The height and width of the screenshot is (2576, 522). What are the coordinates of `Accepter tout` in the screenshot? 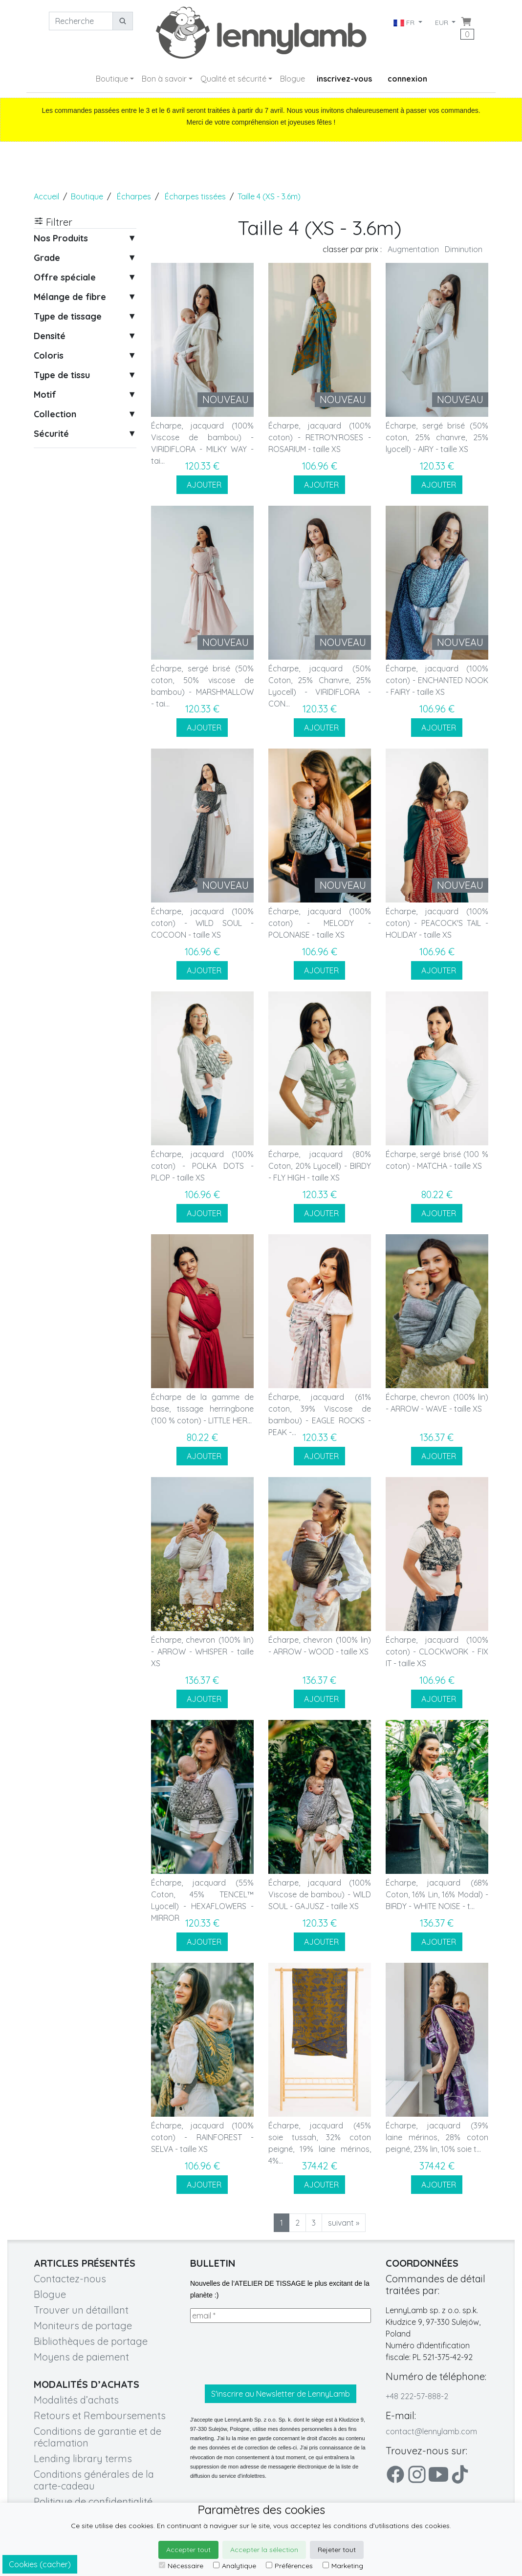 It's located at (188, 2549).